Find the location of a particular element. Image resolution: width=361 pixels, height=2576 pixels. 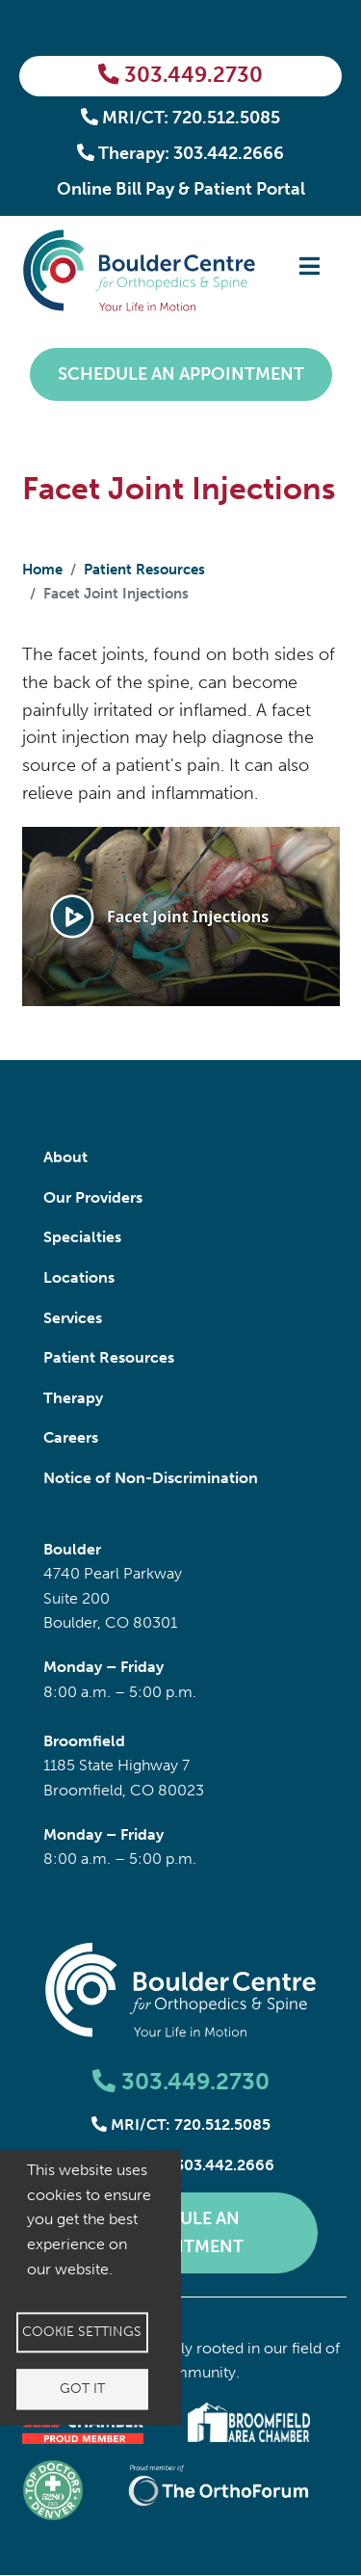

Home is located at coordinates (42, 569).